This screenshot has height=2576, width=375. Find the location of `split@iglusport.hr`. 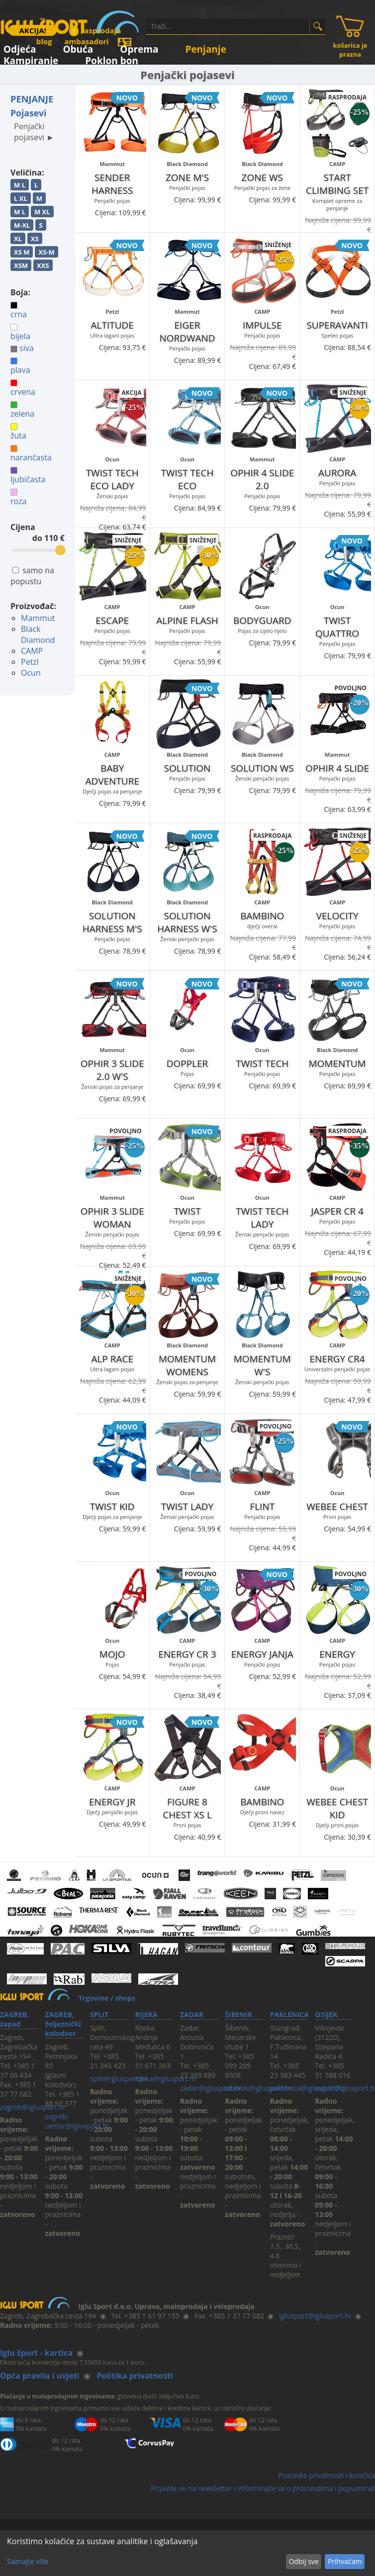

split@iglusport.hr is located at coordinates (118, 2078).